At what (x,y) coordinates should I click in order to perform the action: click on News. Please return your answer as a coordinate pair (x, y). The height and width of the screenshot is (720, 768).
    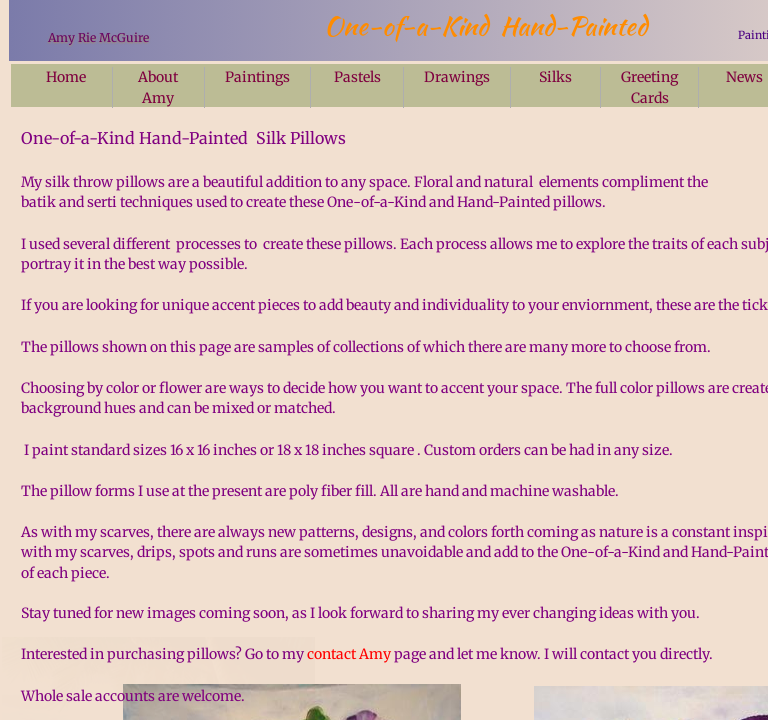
    Looking at the image, I should click on (744, 77).